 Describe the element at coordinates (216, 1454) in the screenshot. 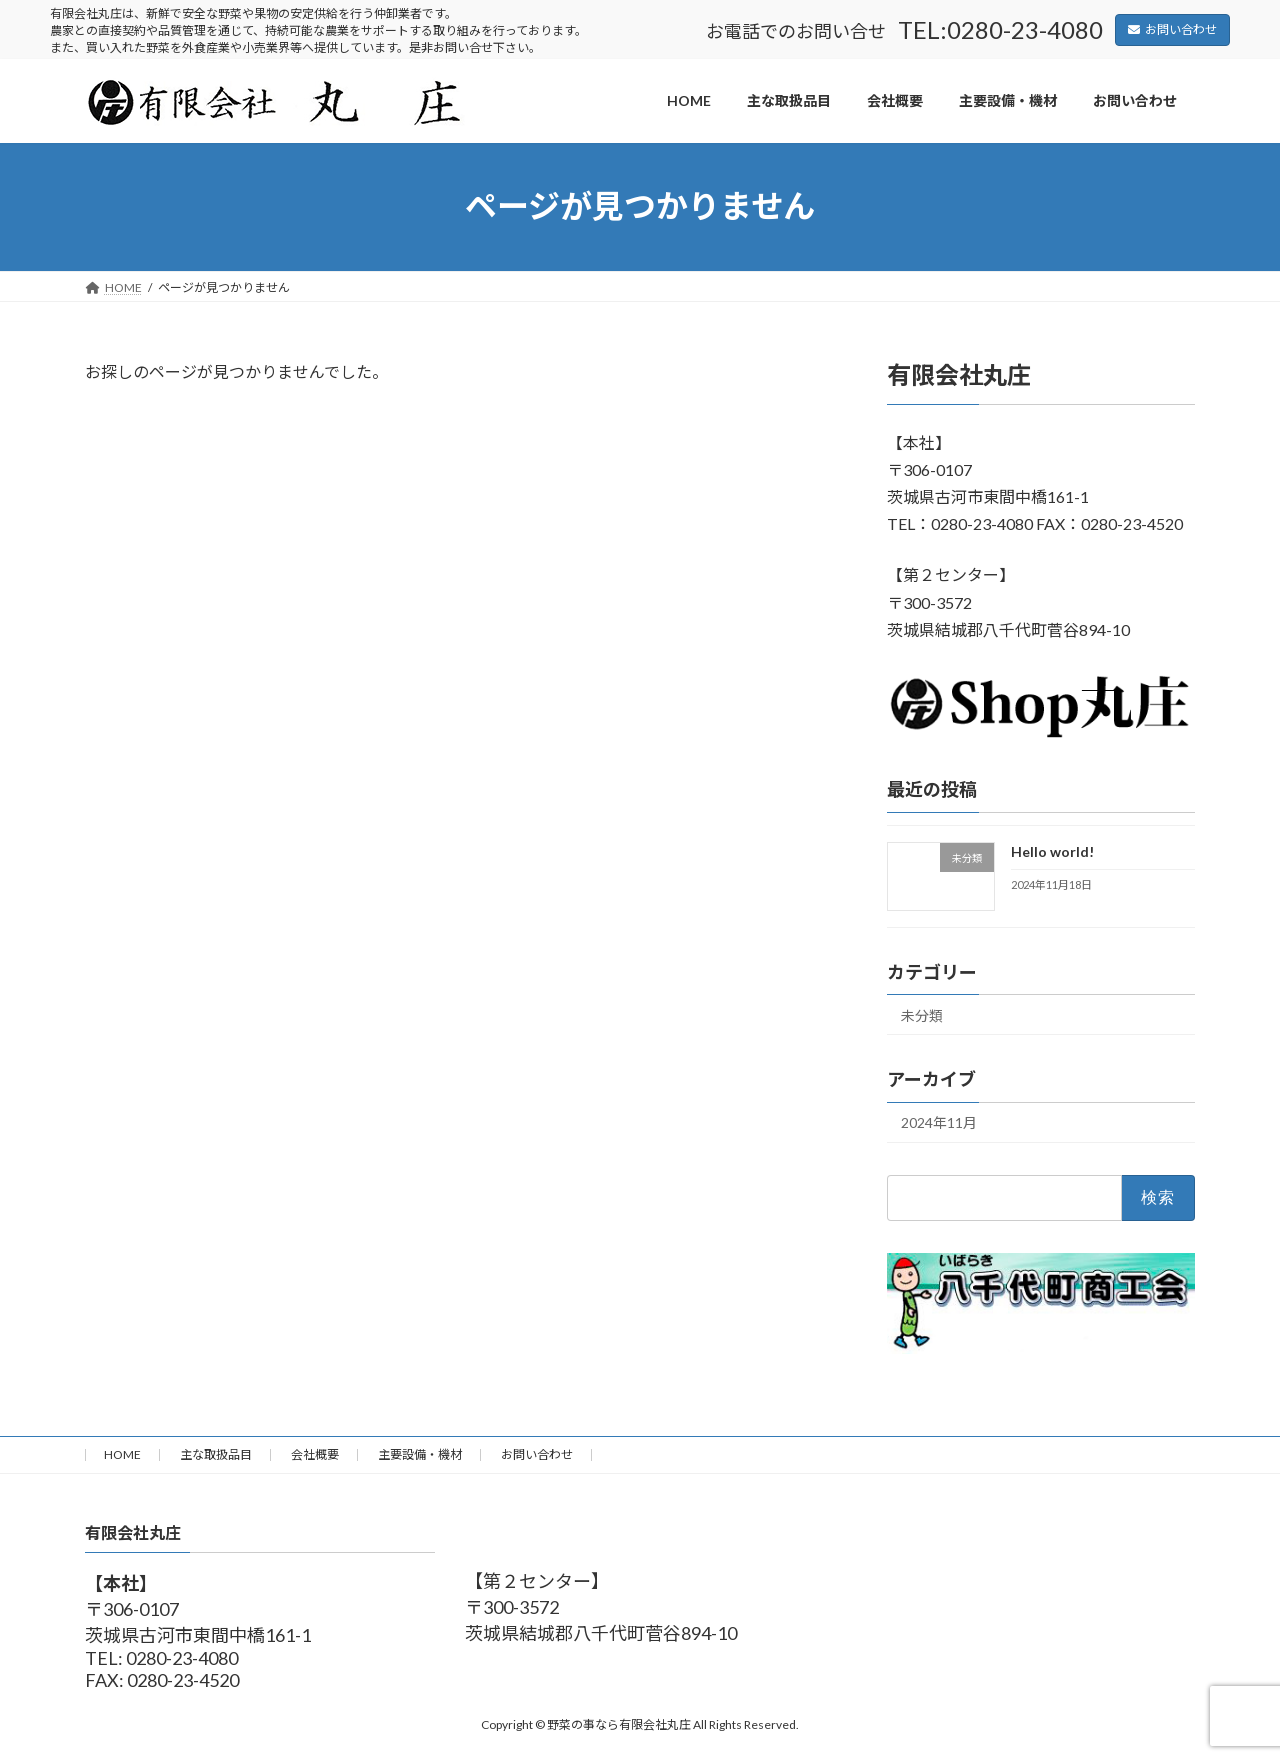

I see `主な取扱品目` at that location.